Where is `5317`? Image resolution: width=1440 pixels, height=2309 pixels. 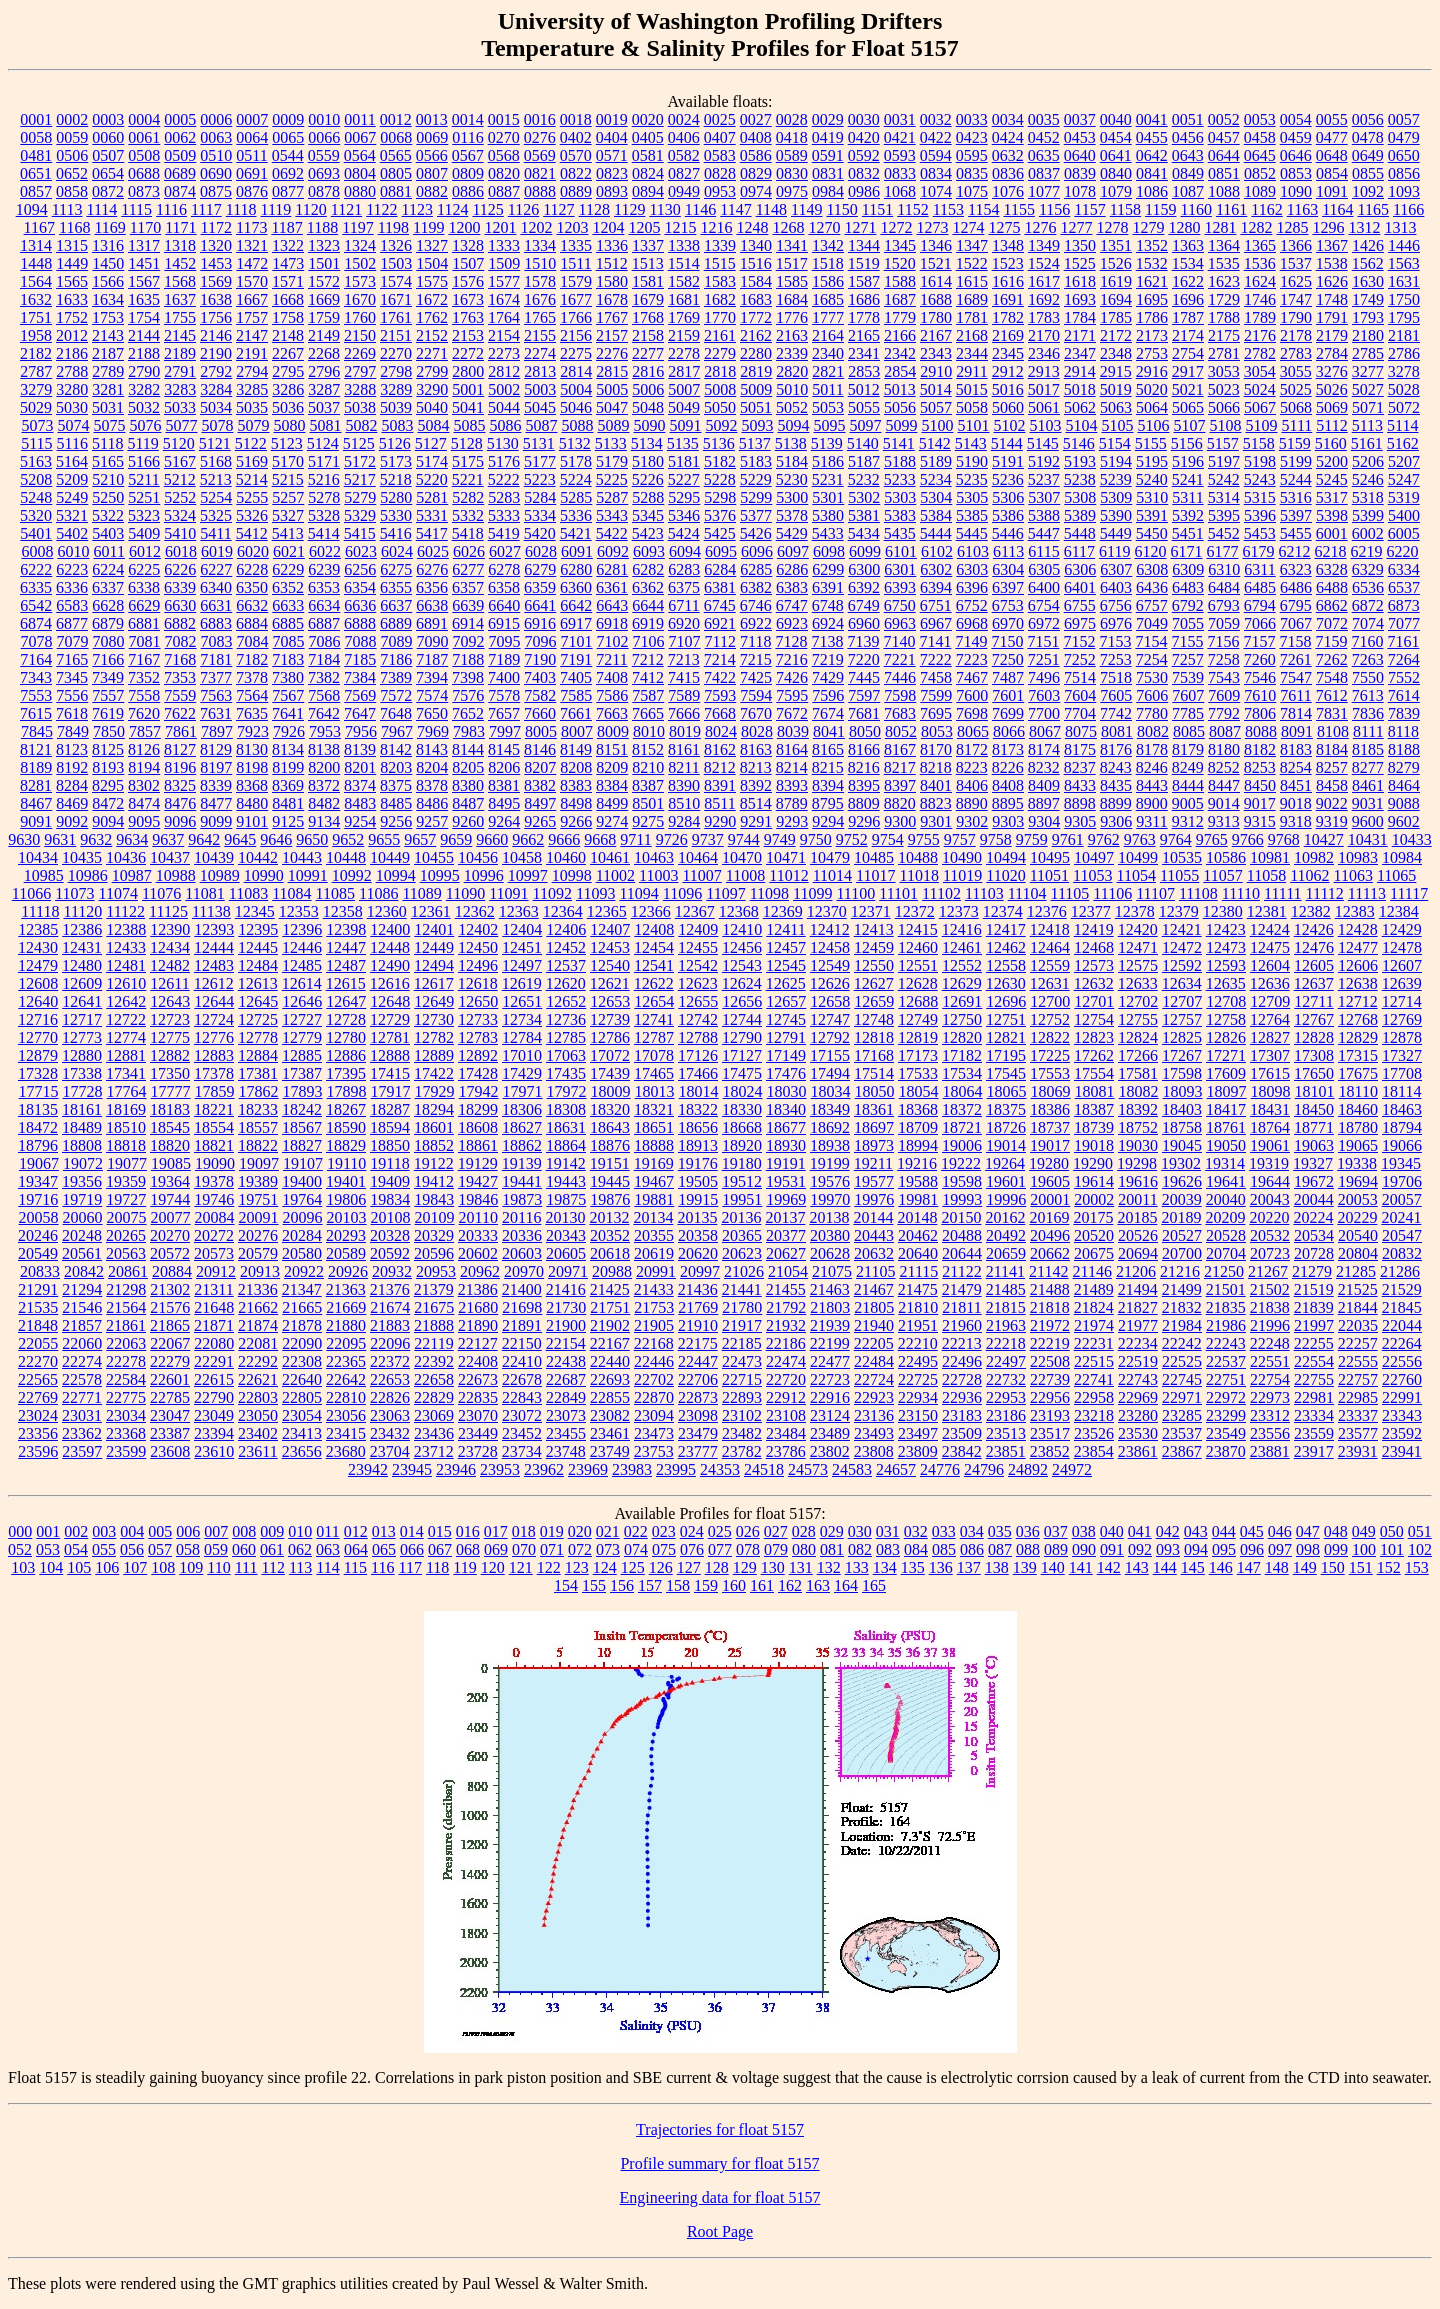 5317 is located at coordinates (1332, 497).